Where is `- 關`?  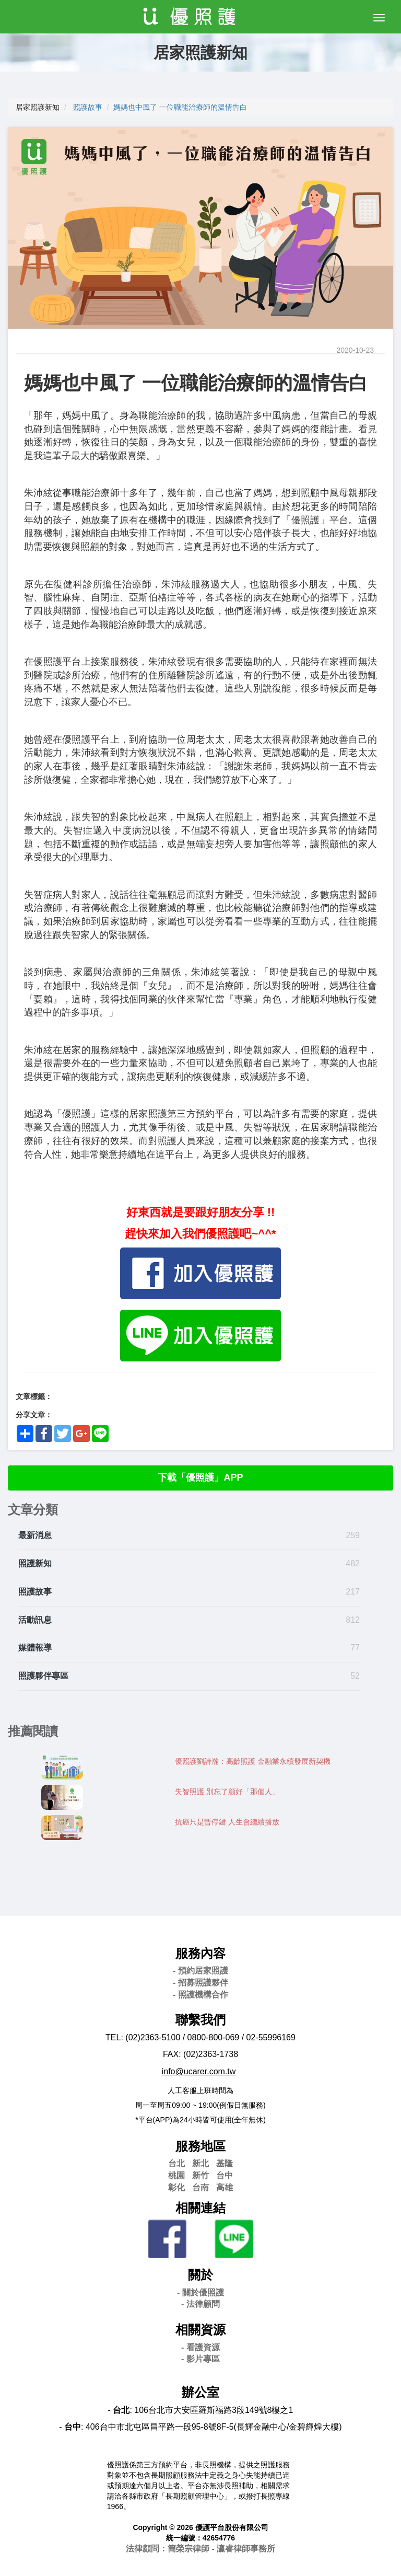
- 關 is located at coordinates (200, 2292).